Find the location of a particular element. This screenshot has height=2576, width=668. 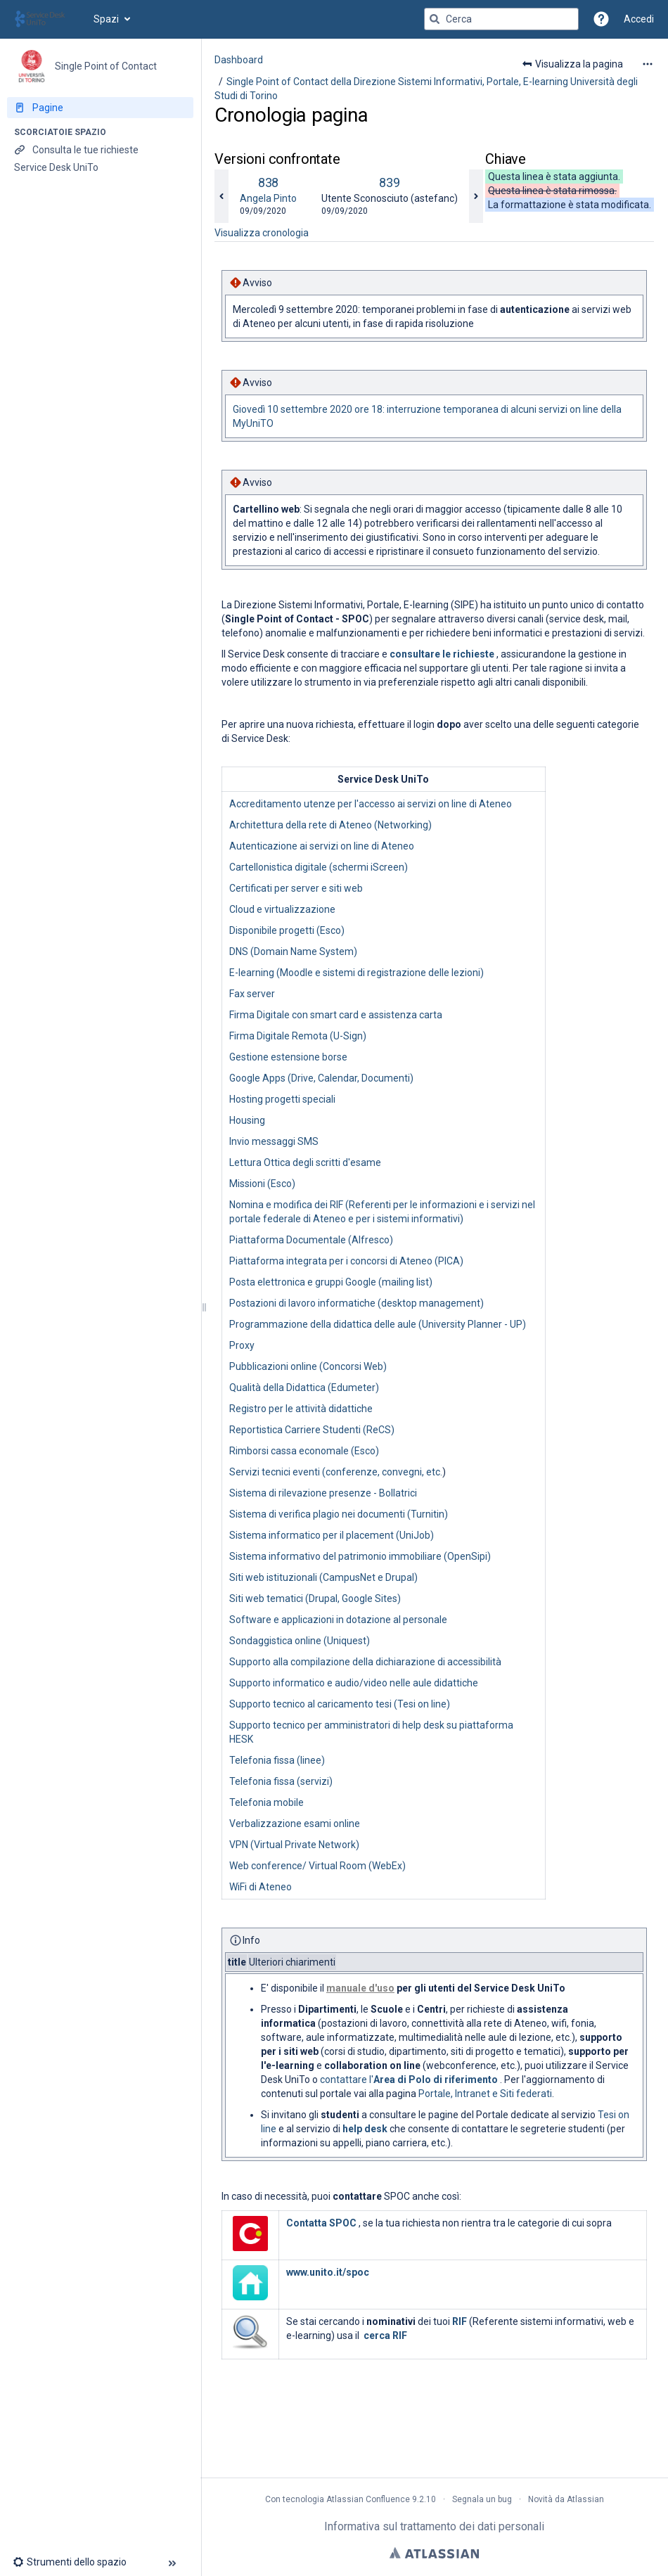

[Altre opzioni] is located at coordinates (647, 64).